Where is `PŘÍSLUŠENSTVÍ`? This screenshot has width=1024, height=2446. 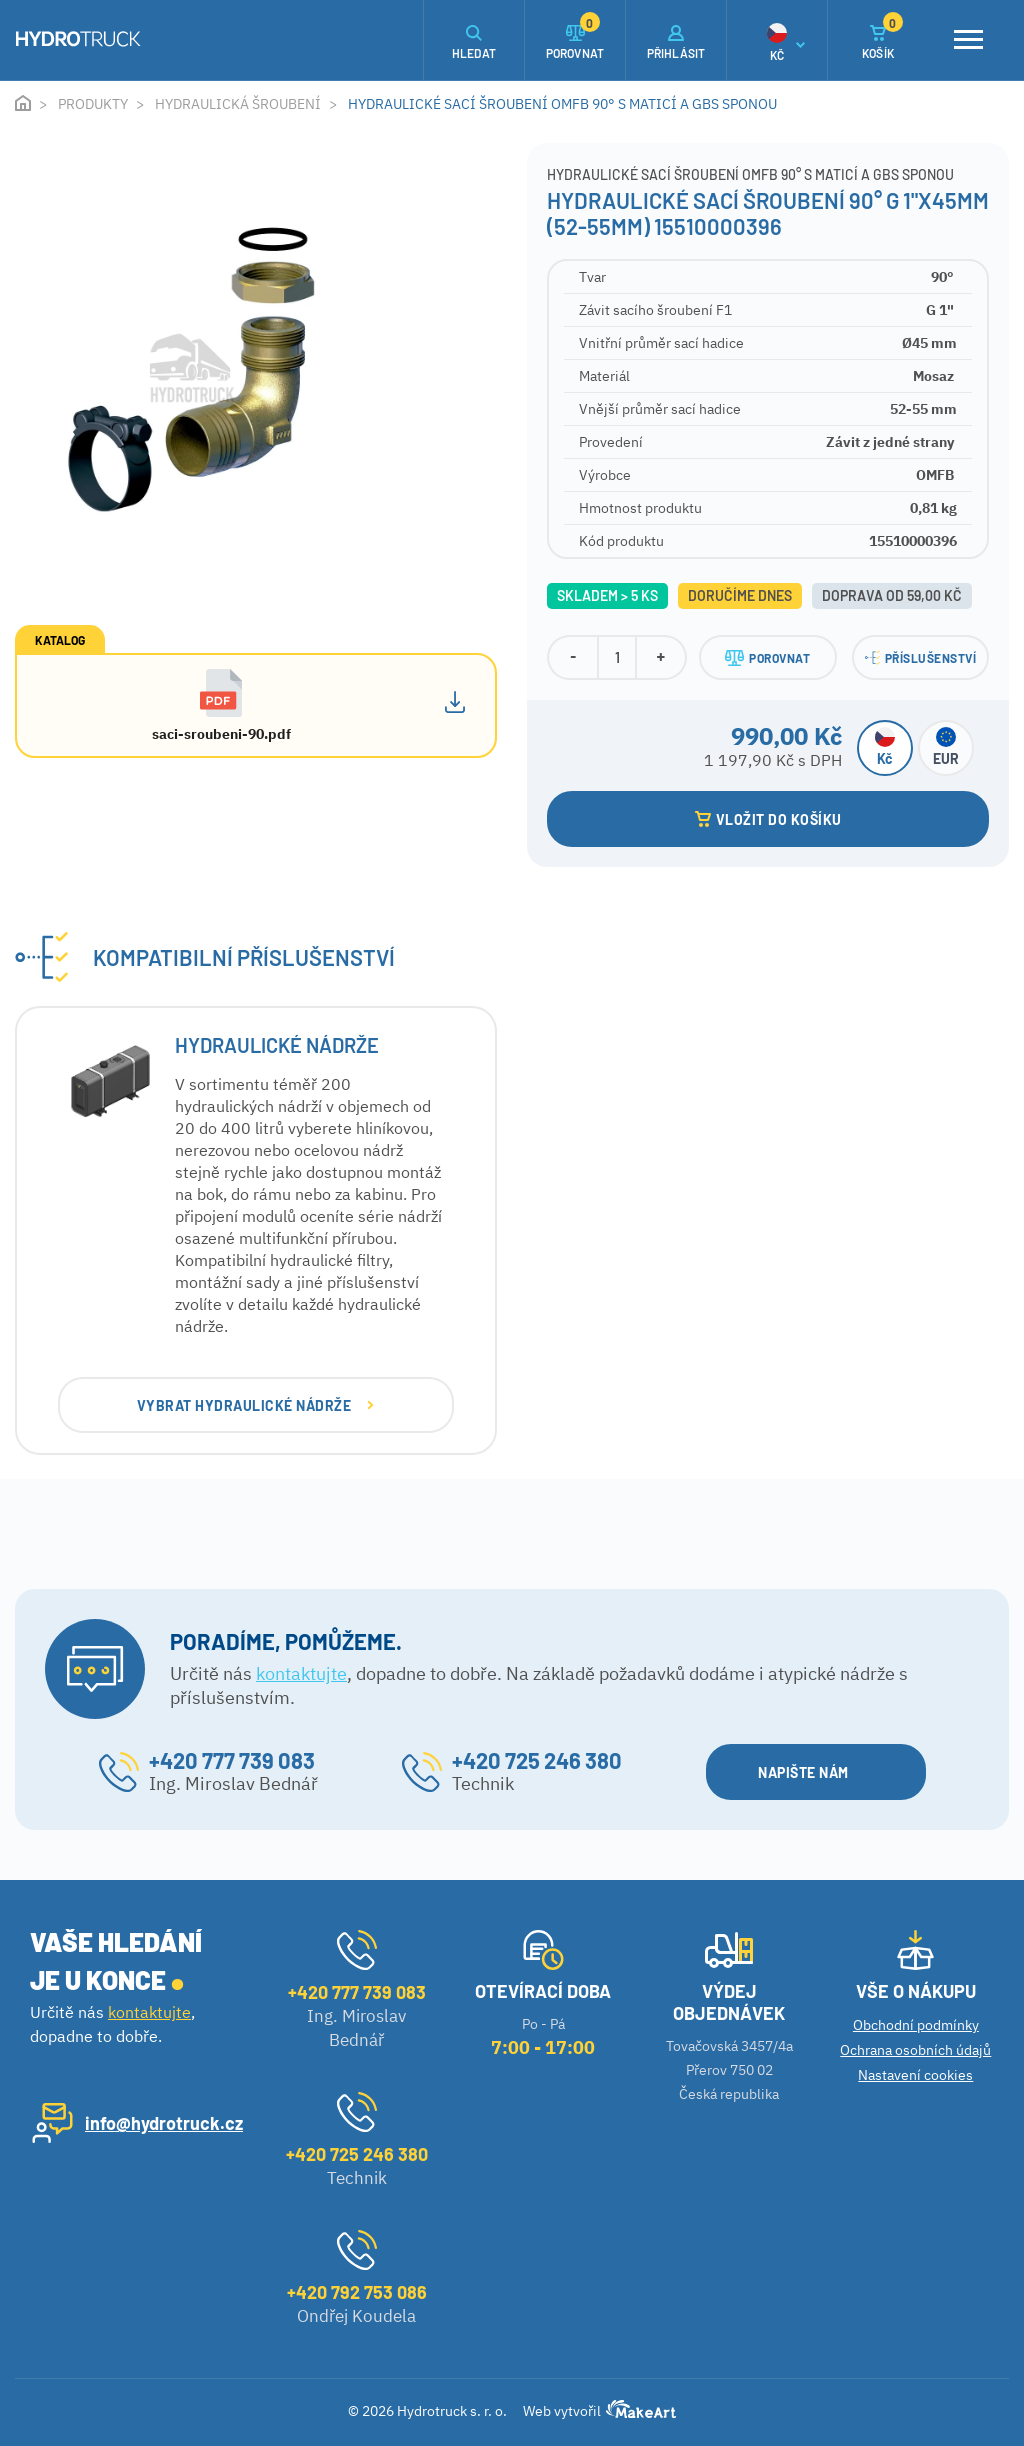
PŘÍSLUŠENSTVÍ is located at coordinates (921, 657).